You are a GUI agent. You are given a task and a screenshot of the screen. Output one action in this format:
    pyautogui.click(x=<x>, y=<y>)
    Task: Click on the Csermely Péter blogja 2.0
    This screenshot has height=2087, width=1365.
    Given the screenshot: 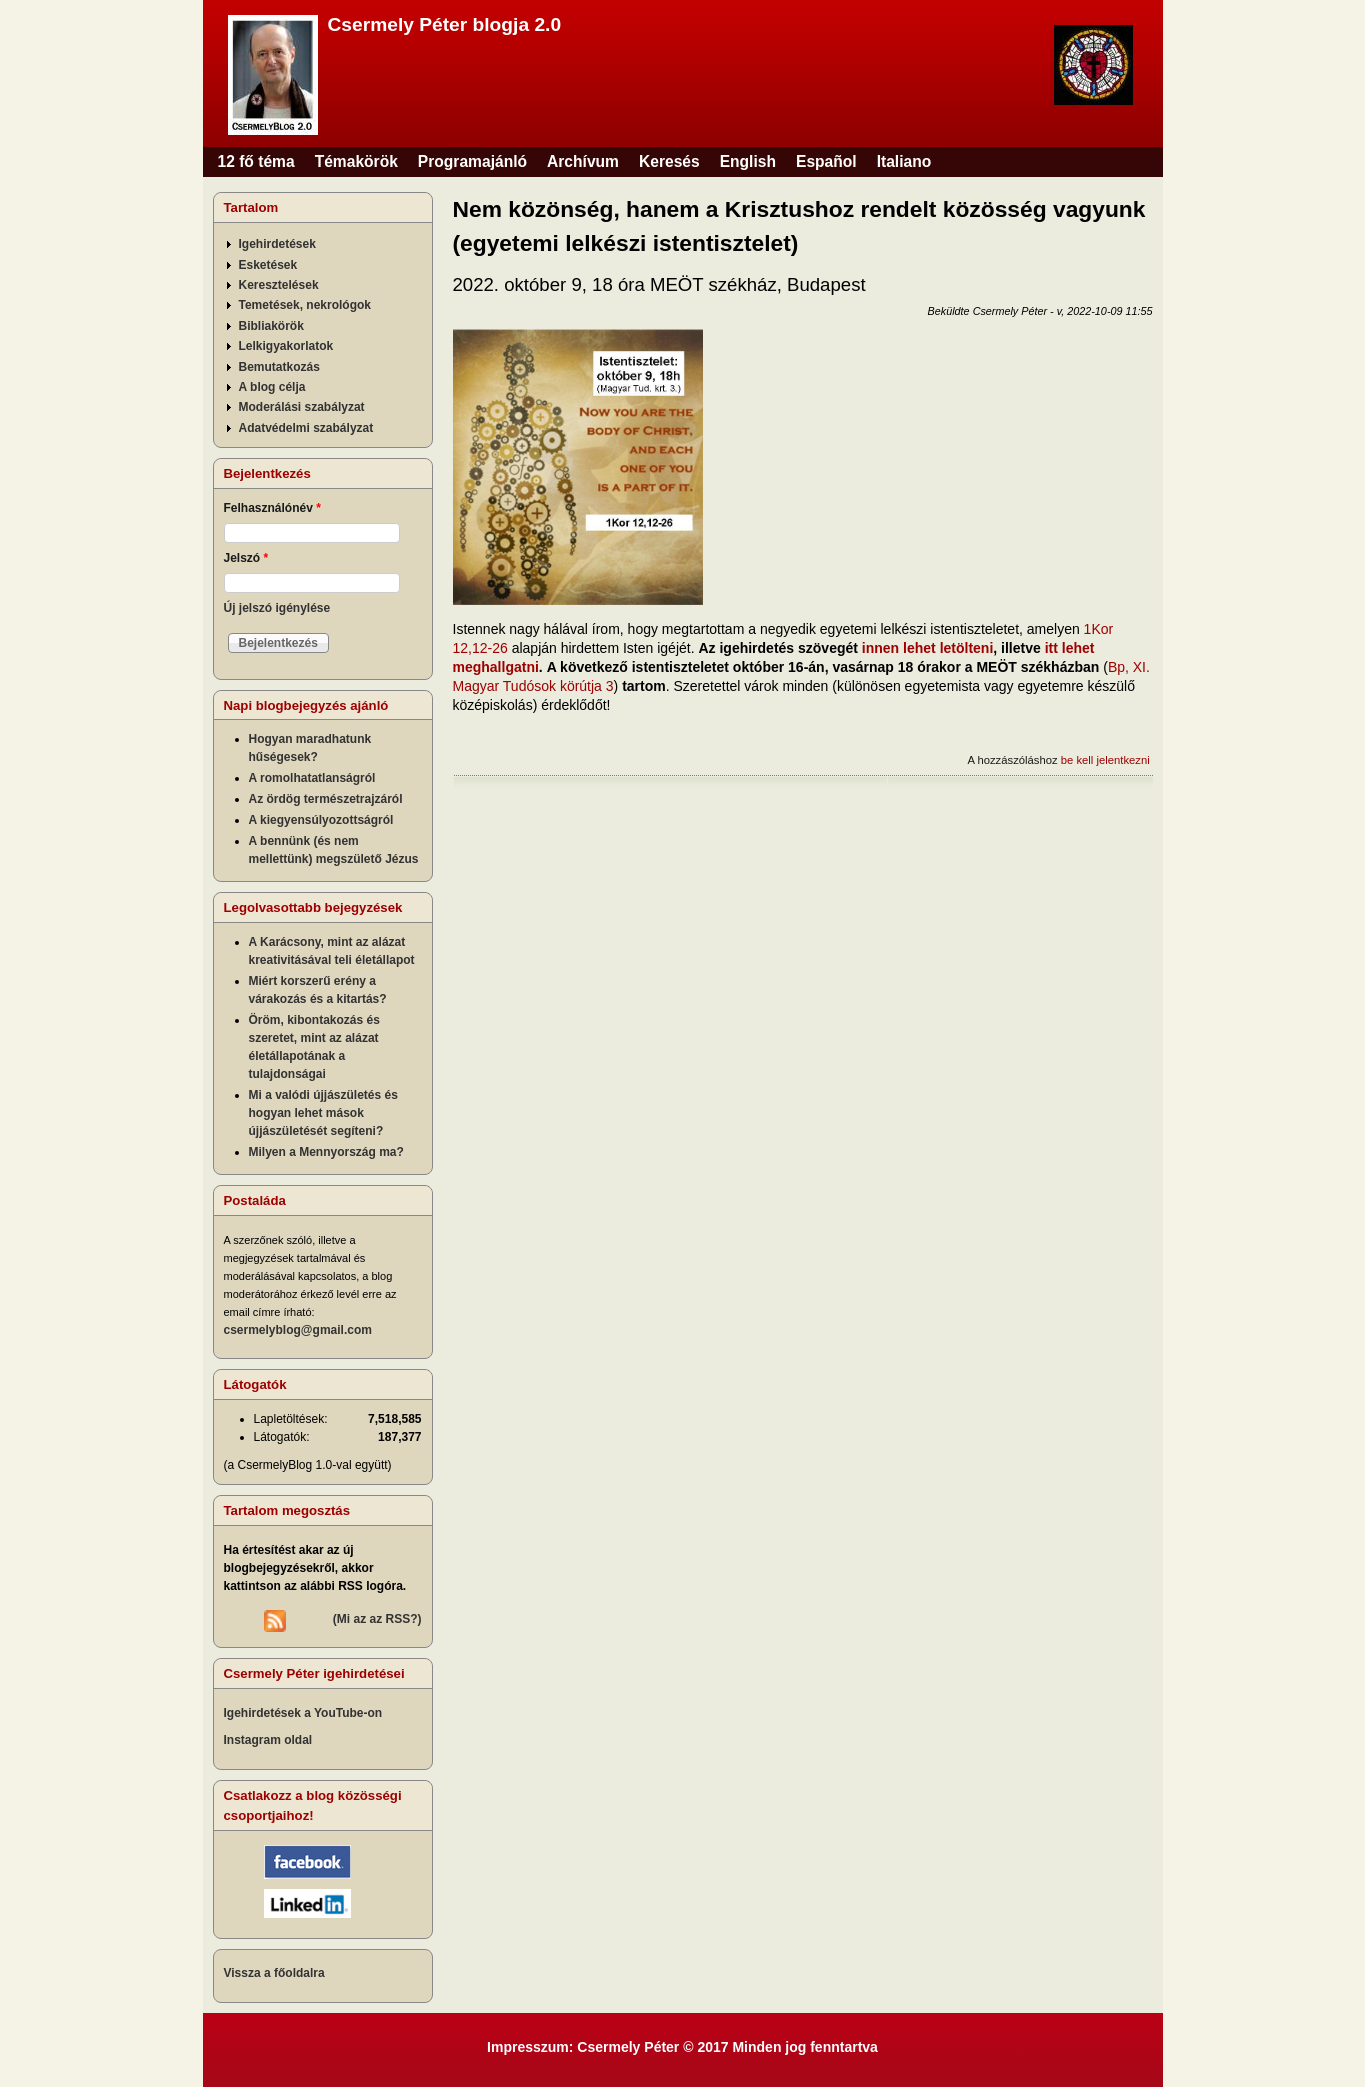 What is the action you would take?
    pyautogui.click(x=445, y=24)
    